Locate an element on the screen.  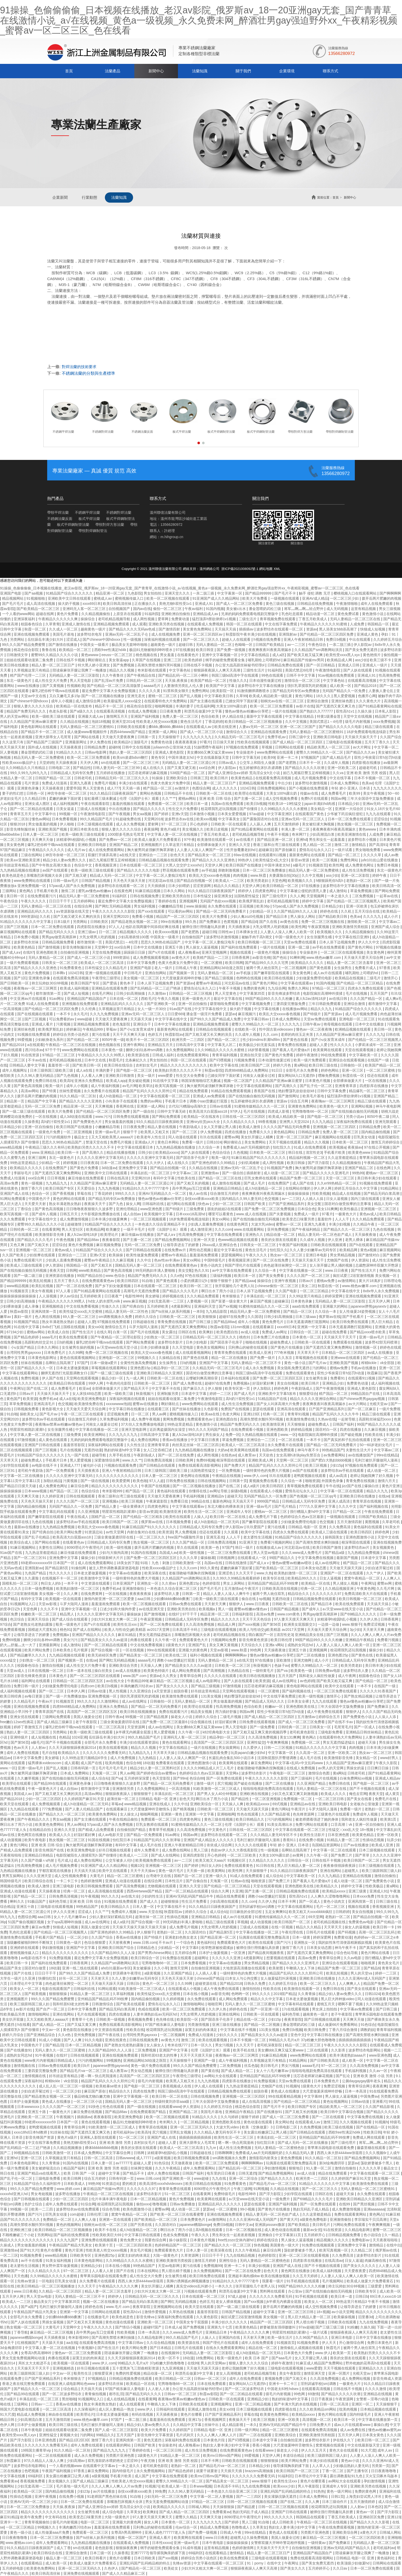
婷婷深爱网 is located at coordinates (334, 1296).